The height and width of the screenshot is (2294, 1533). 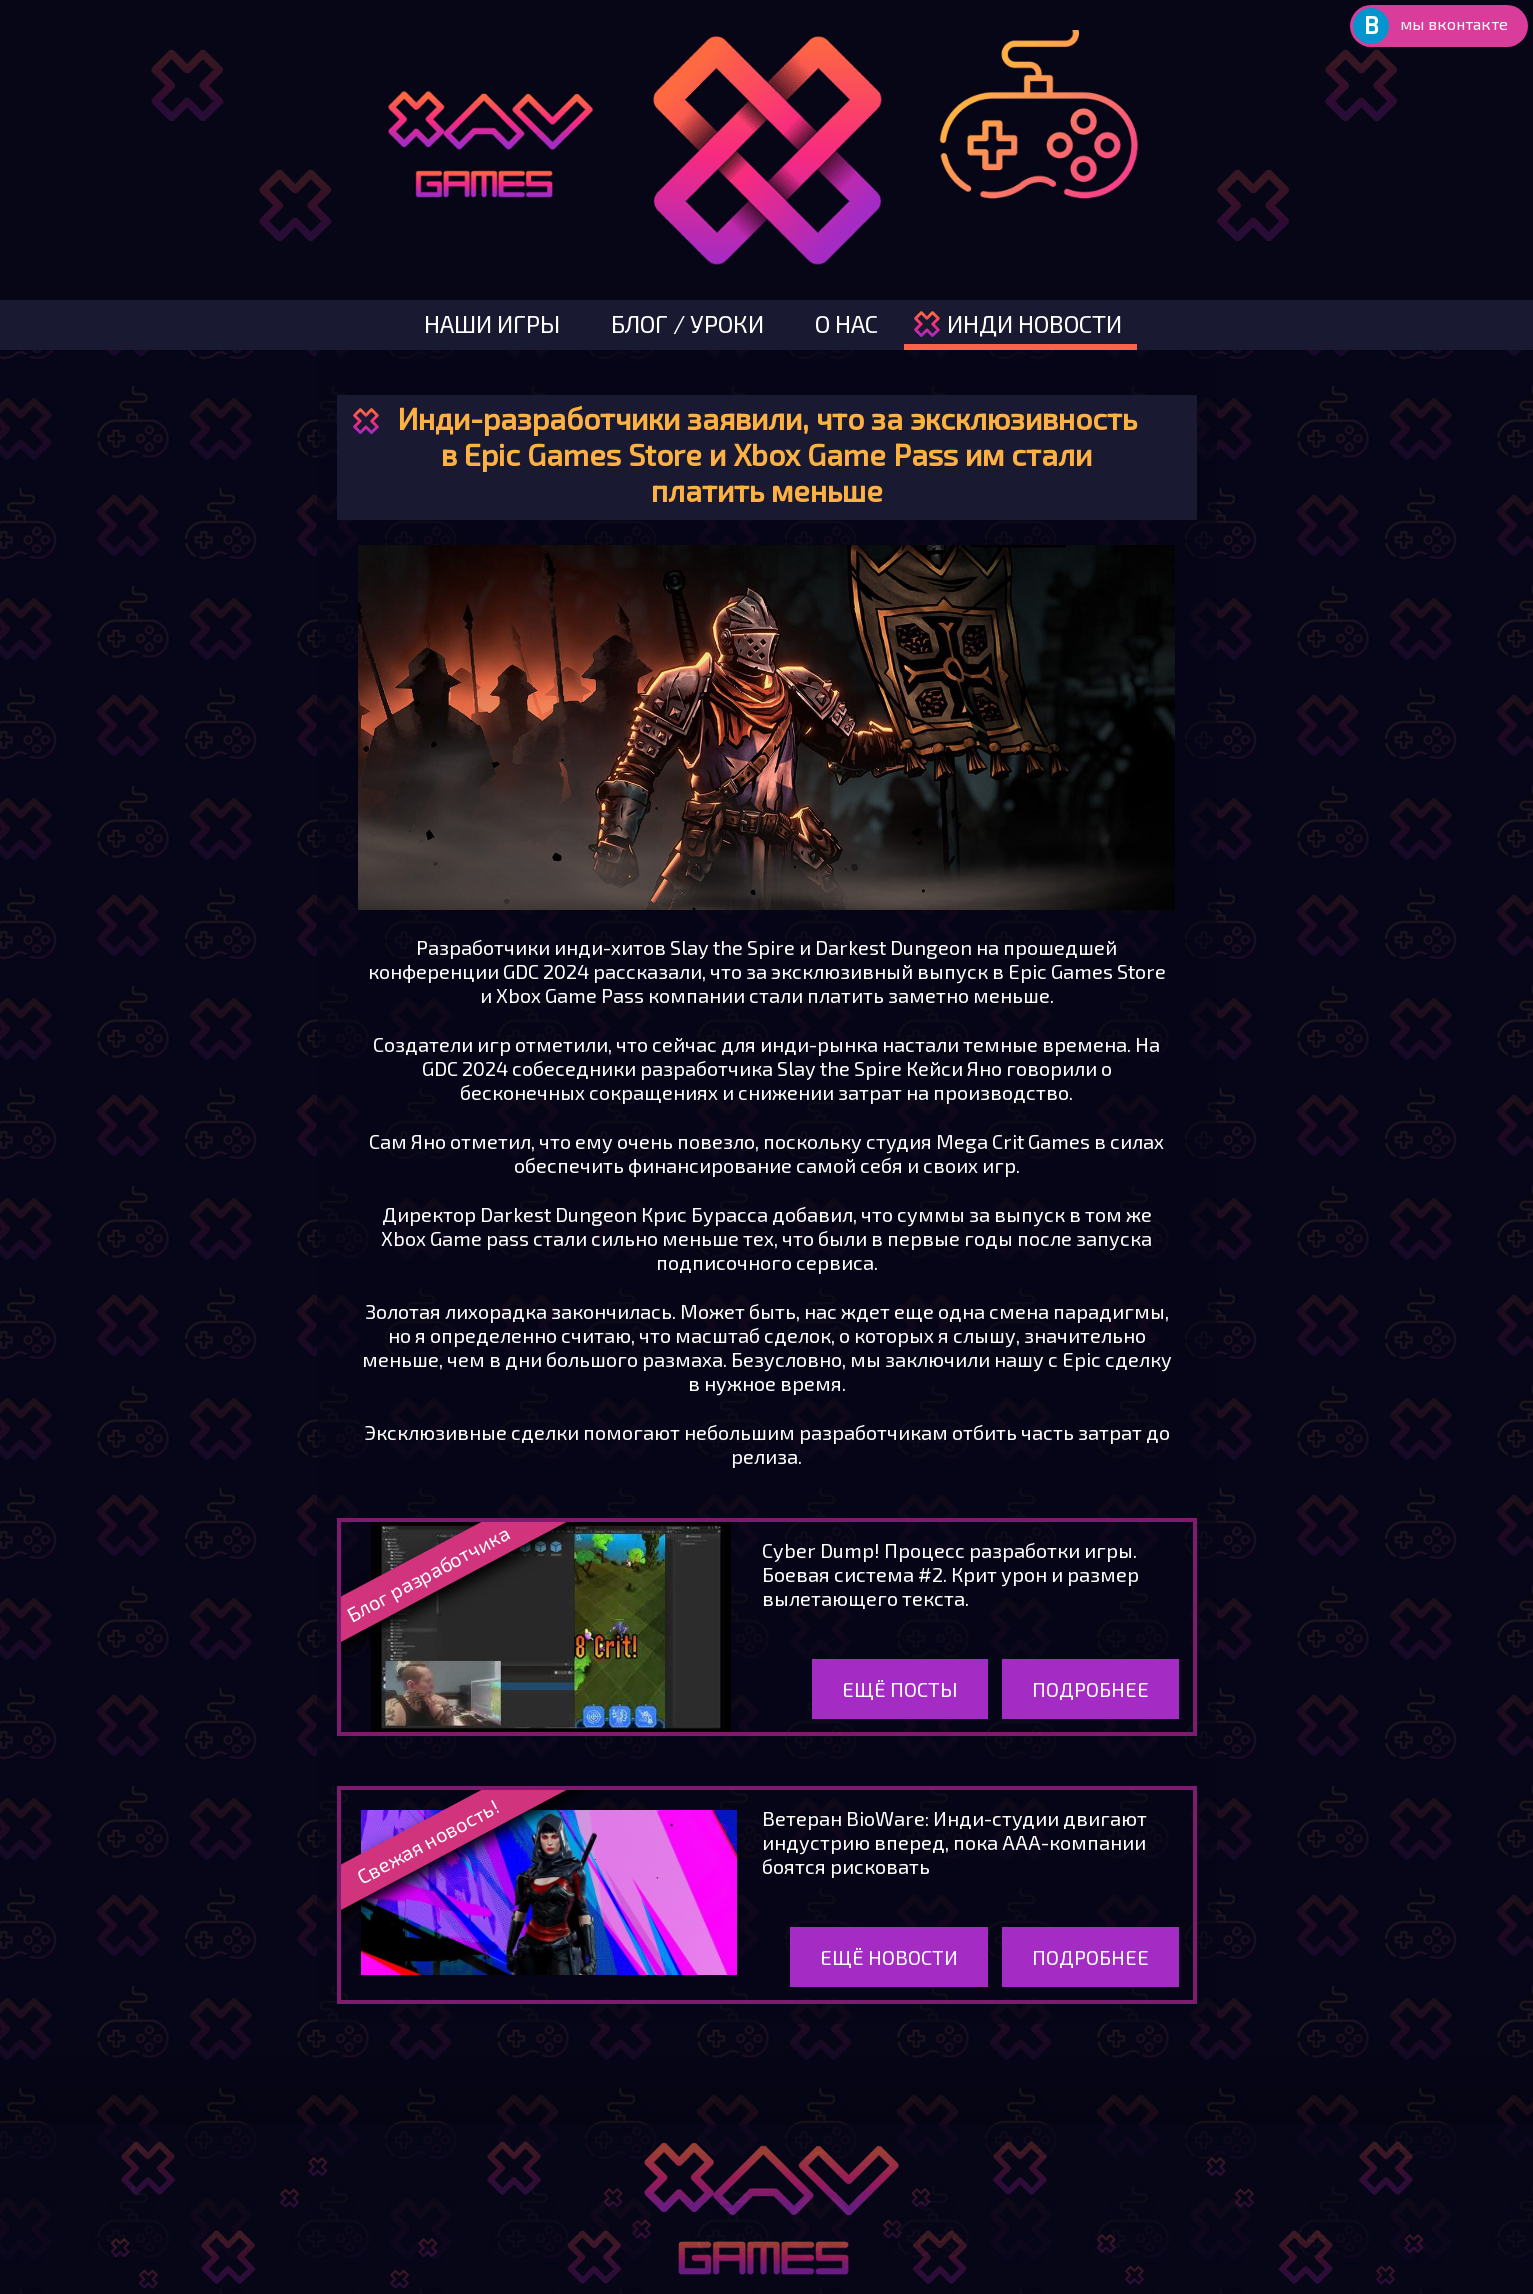 I want to click on Подробнее, so click(x=1090, y=1689).